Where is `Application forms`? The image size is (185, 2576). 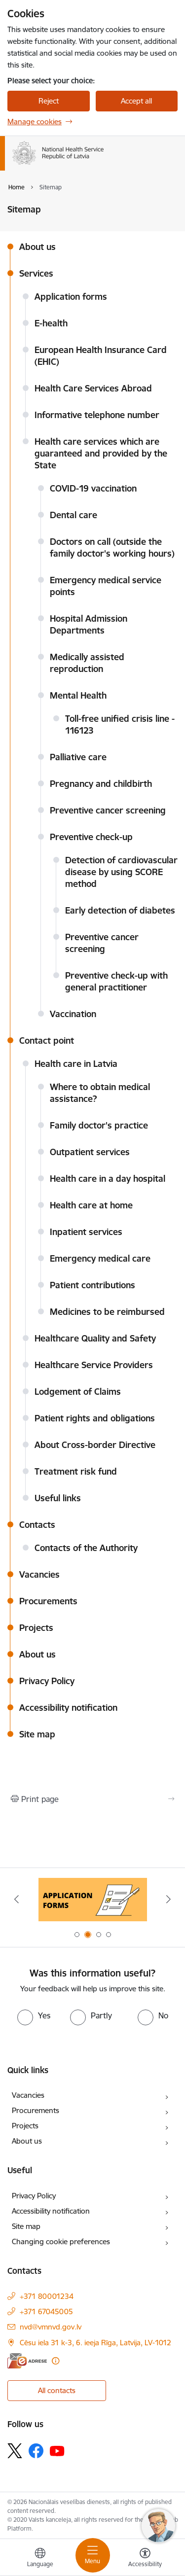
Application forms is located at coordinates (71, 296).